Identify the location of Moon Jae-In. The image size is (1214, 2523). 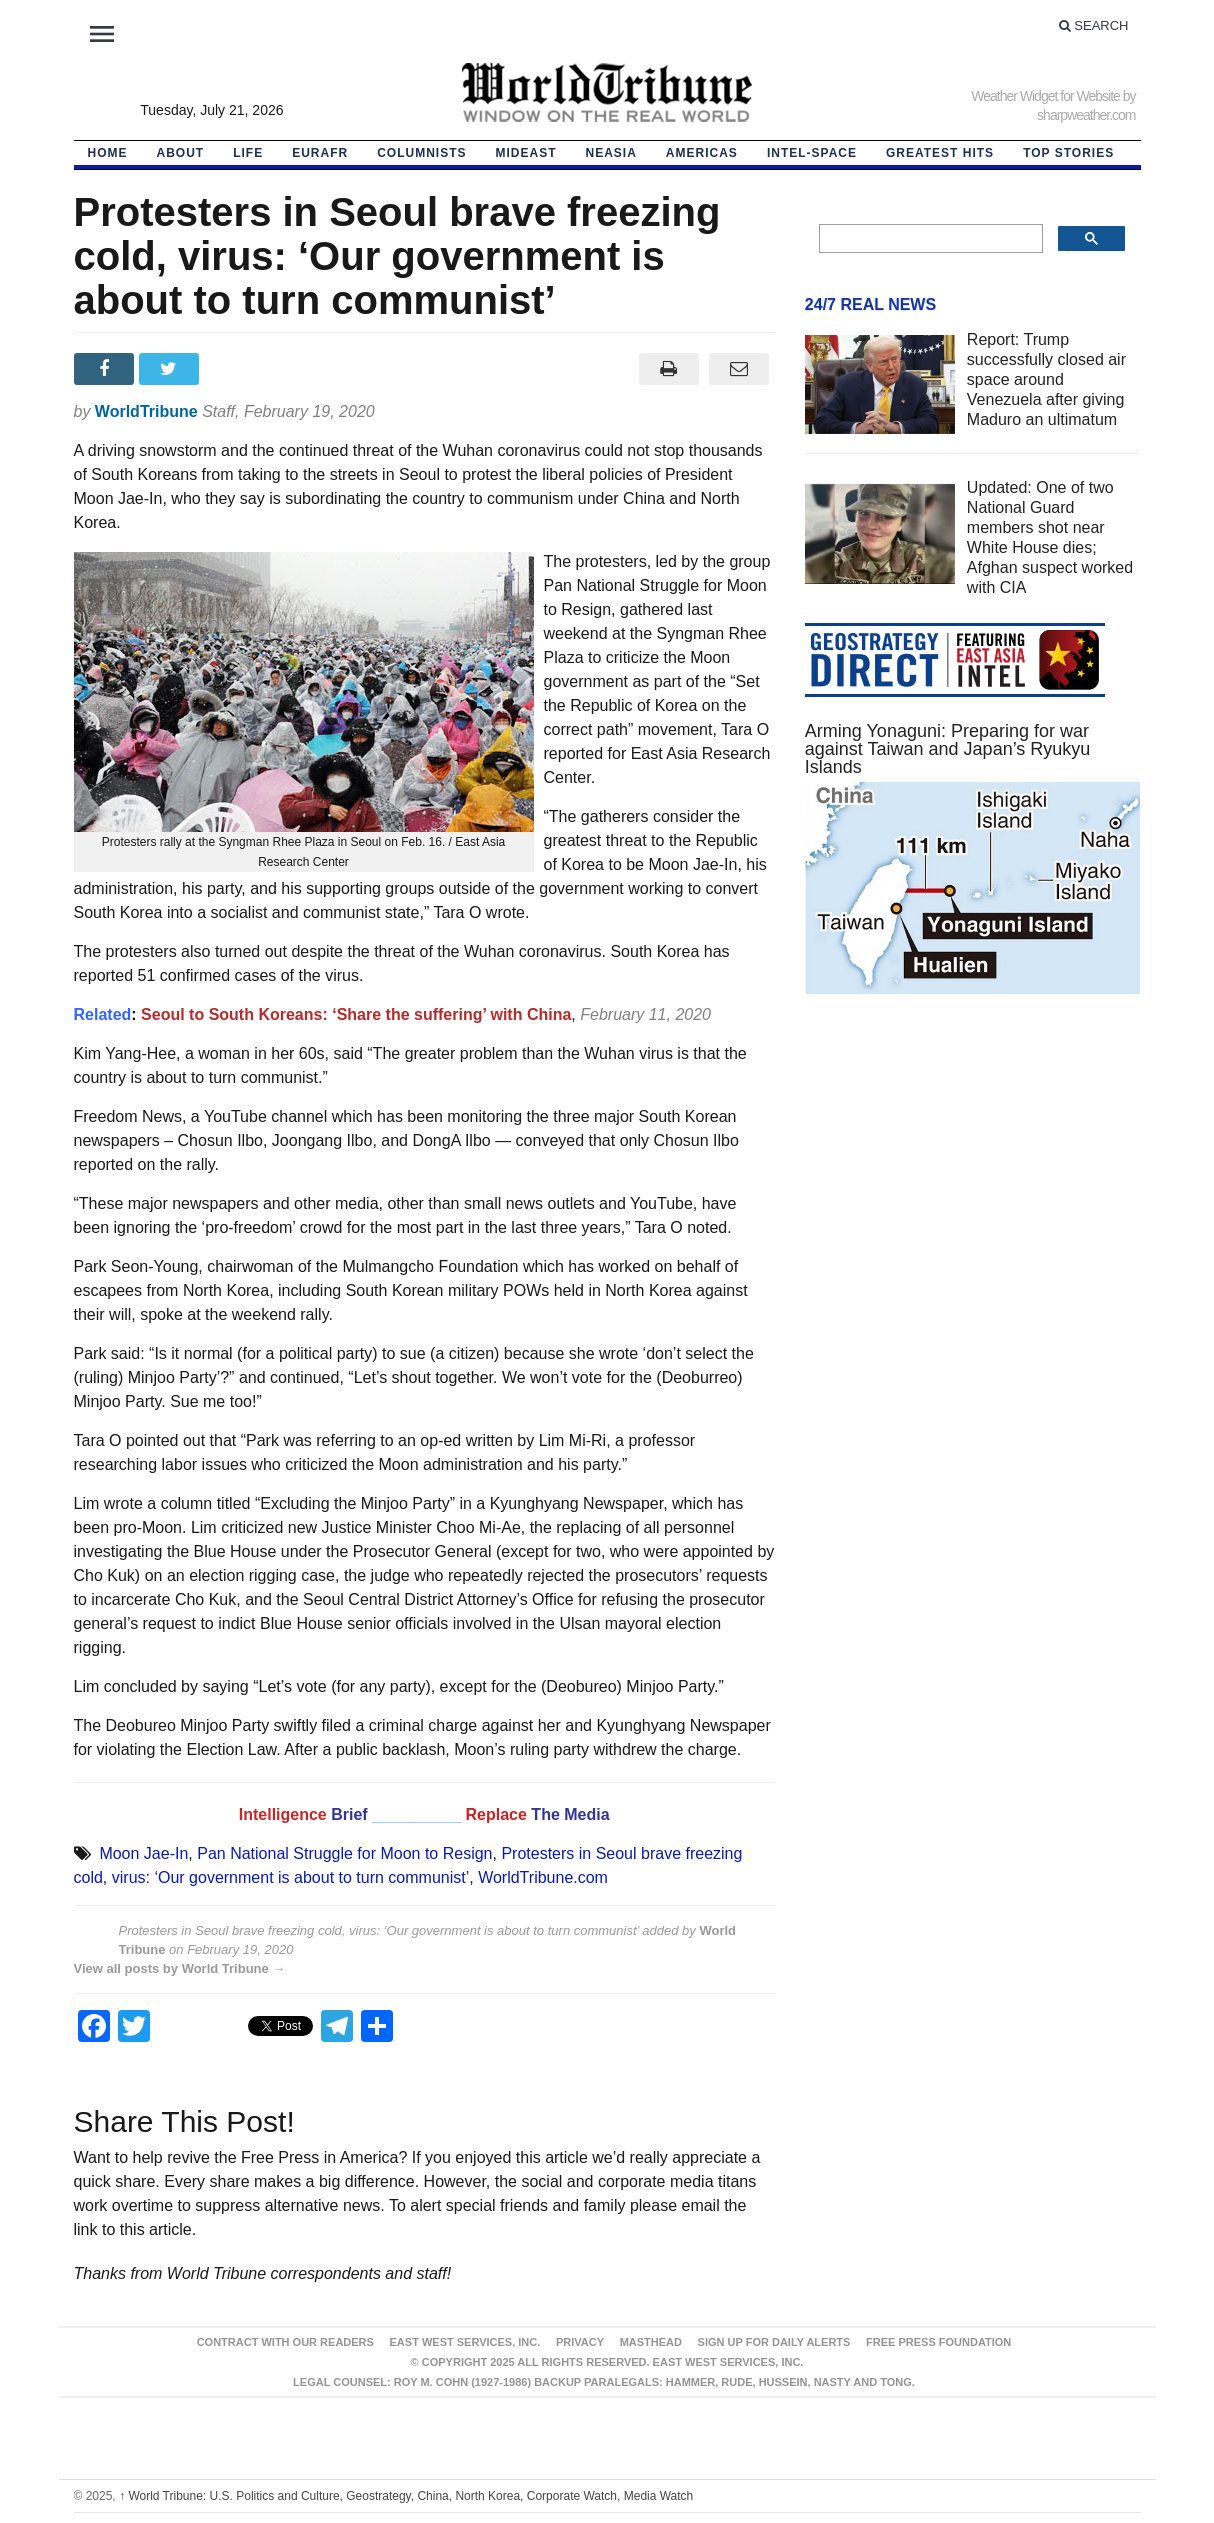
(143, 1853).